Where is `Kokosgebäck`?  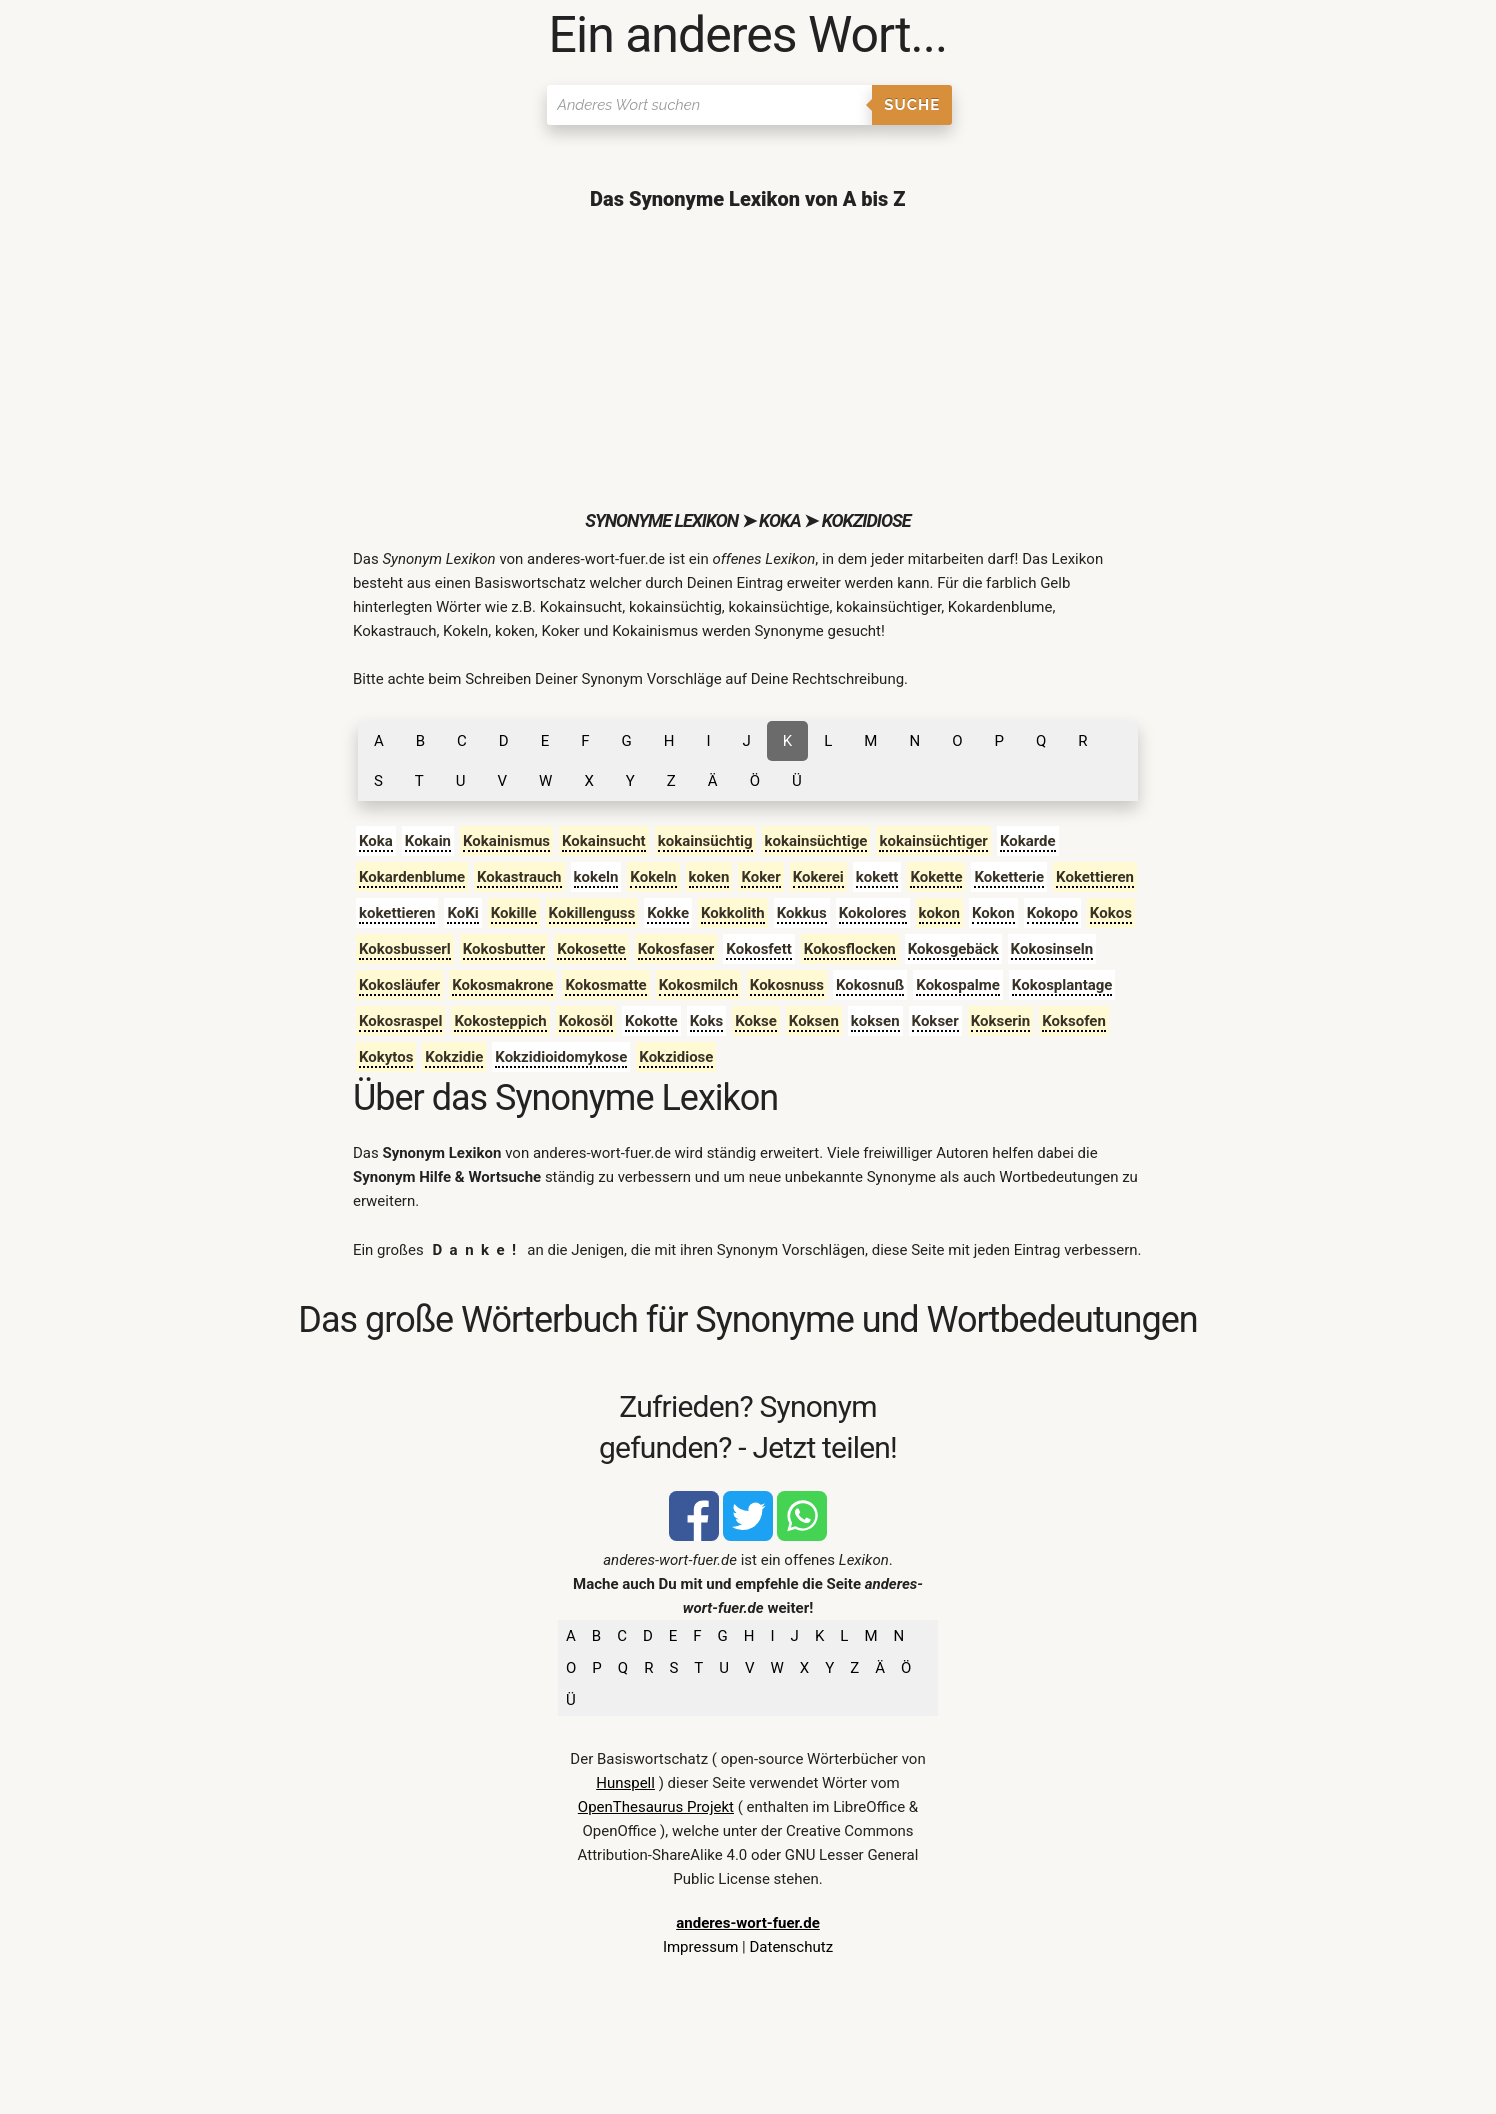 Kokosgebäck is located at coordinates (953, 949).